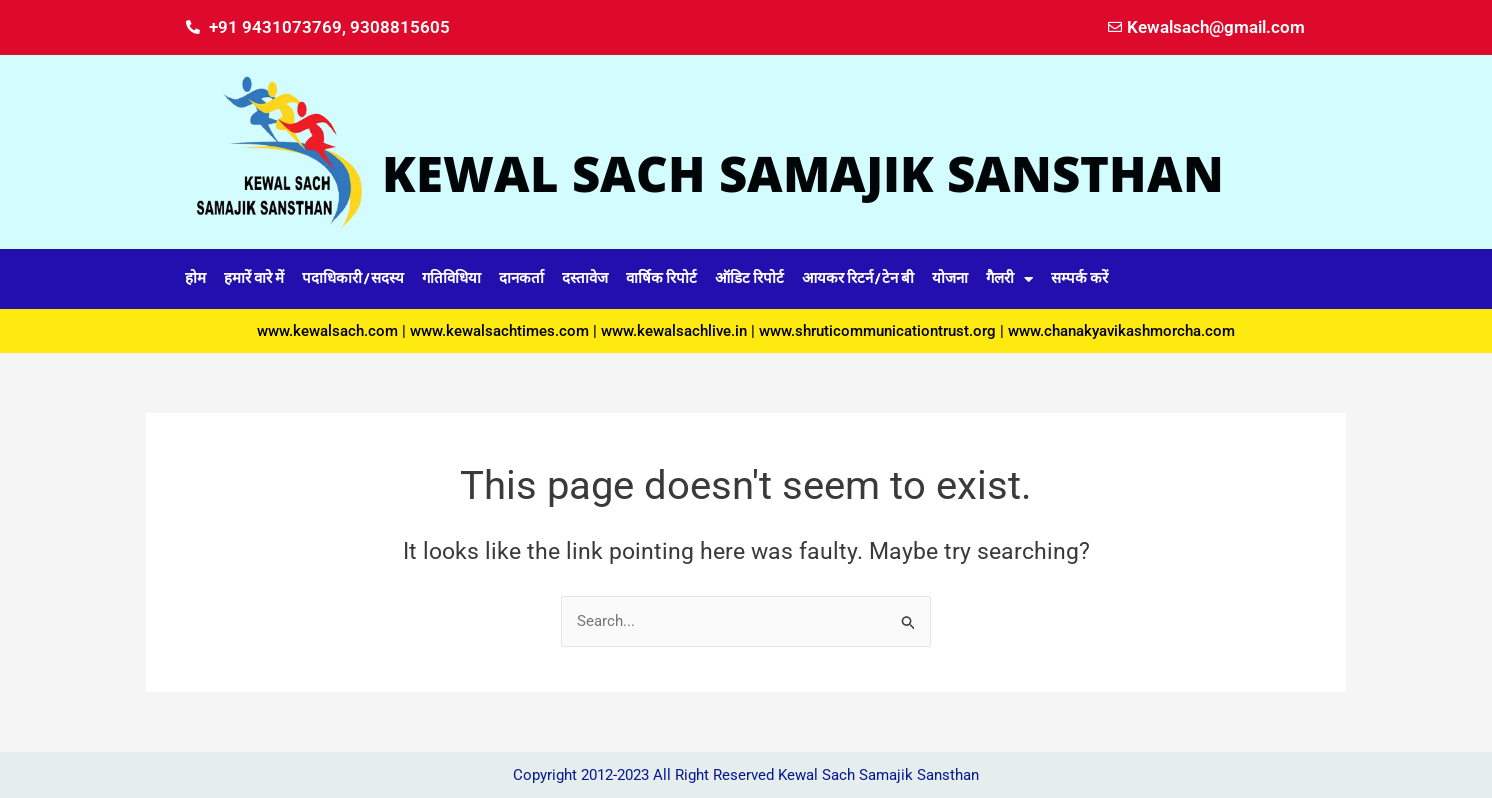  Describe the element at coordinates (749, 278) in the screenshot. I see `ऑडिट रिपोर्ट` at that location.